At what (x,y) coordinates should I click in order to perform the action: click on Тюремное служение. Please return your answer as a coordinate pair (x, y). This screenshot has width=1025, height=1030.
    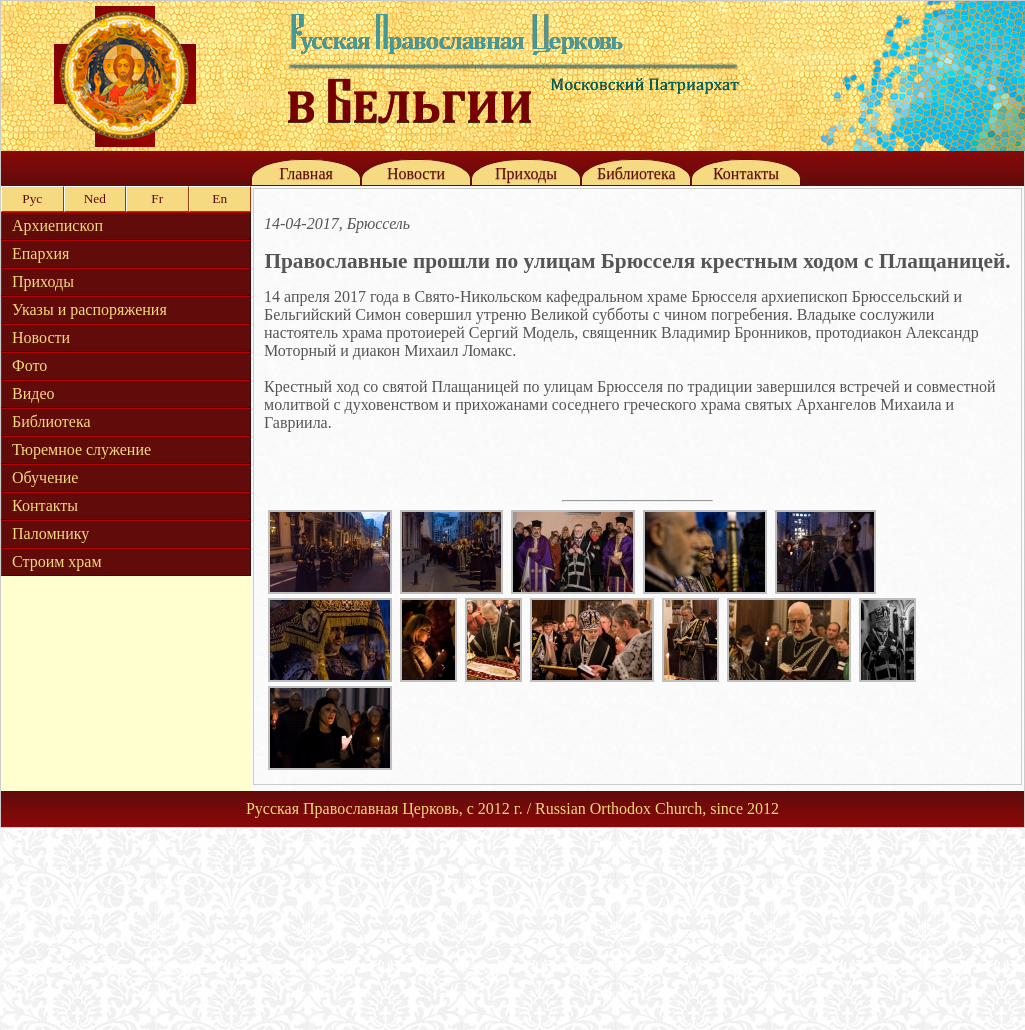
    Looking at the image, I should click on (81, 449).